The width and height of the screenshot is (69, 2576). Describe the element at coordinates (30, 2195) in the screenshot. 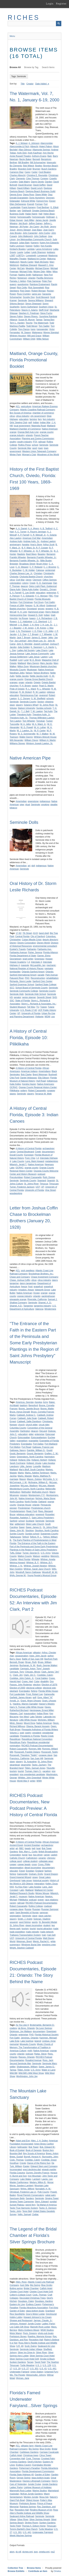

I see `Royal Flemish Conservatory` at that location.